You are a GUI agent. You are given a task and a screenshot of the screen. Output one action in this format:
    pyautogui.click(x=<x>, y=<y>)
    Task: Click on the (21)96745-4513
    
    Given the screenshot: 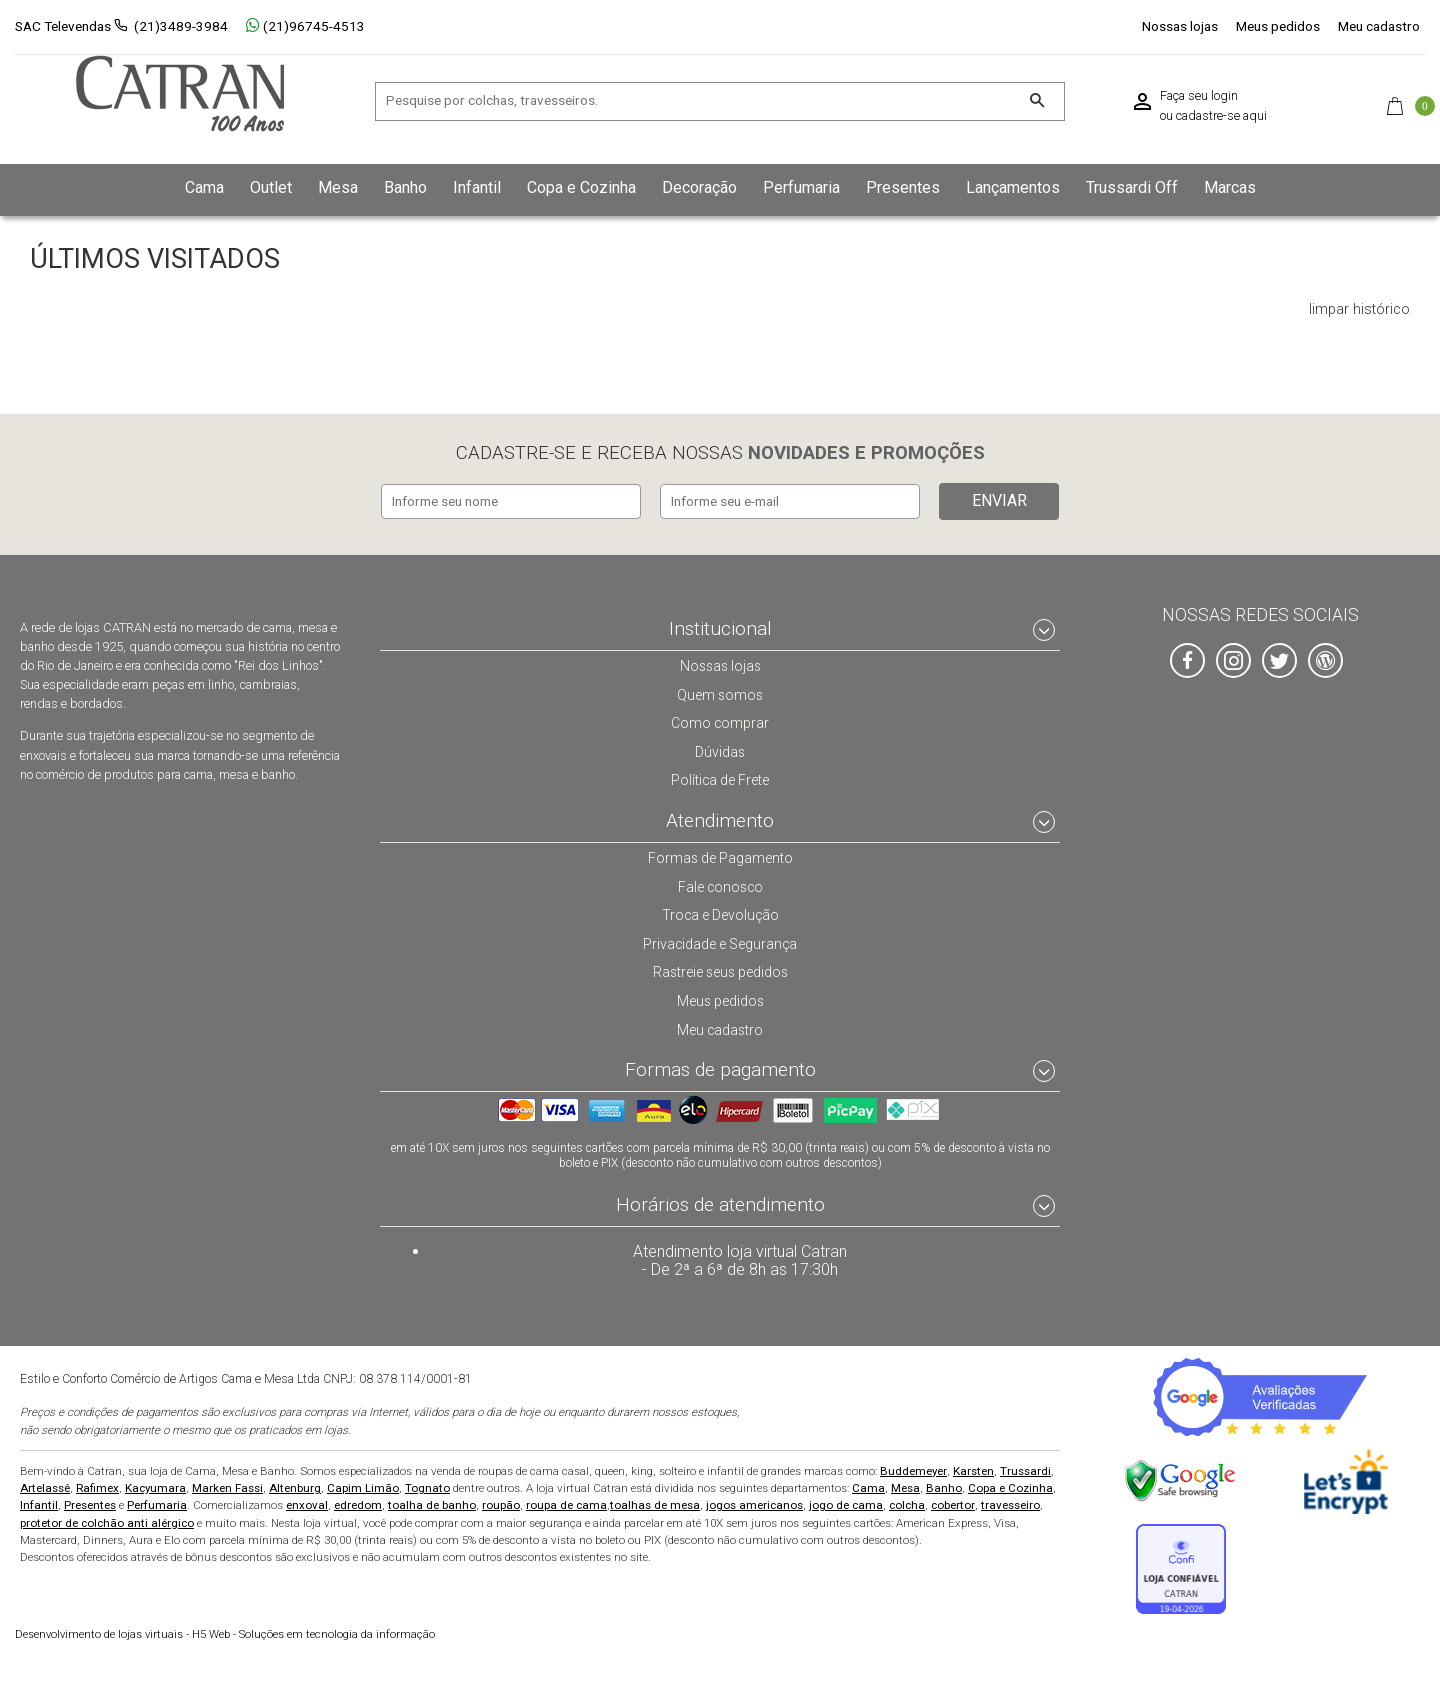 What is the action you would take?
    pyautogui.click(x=305, y=26)
    